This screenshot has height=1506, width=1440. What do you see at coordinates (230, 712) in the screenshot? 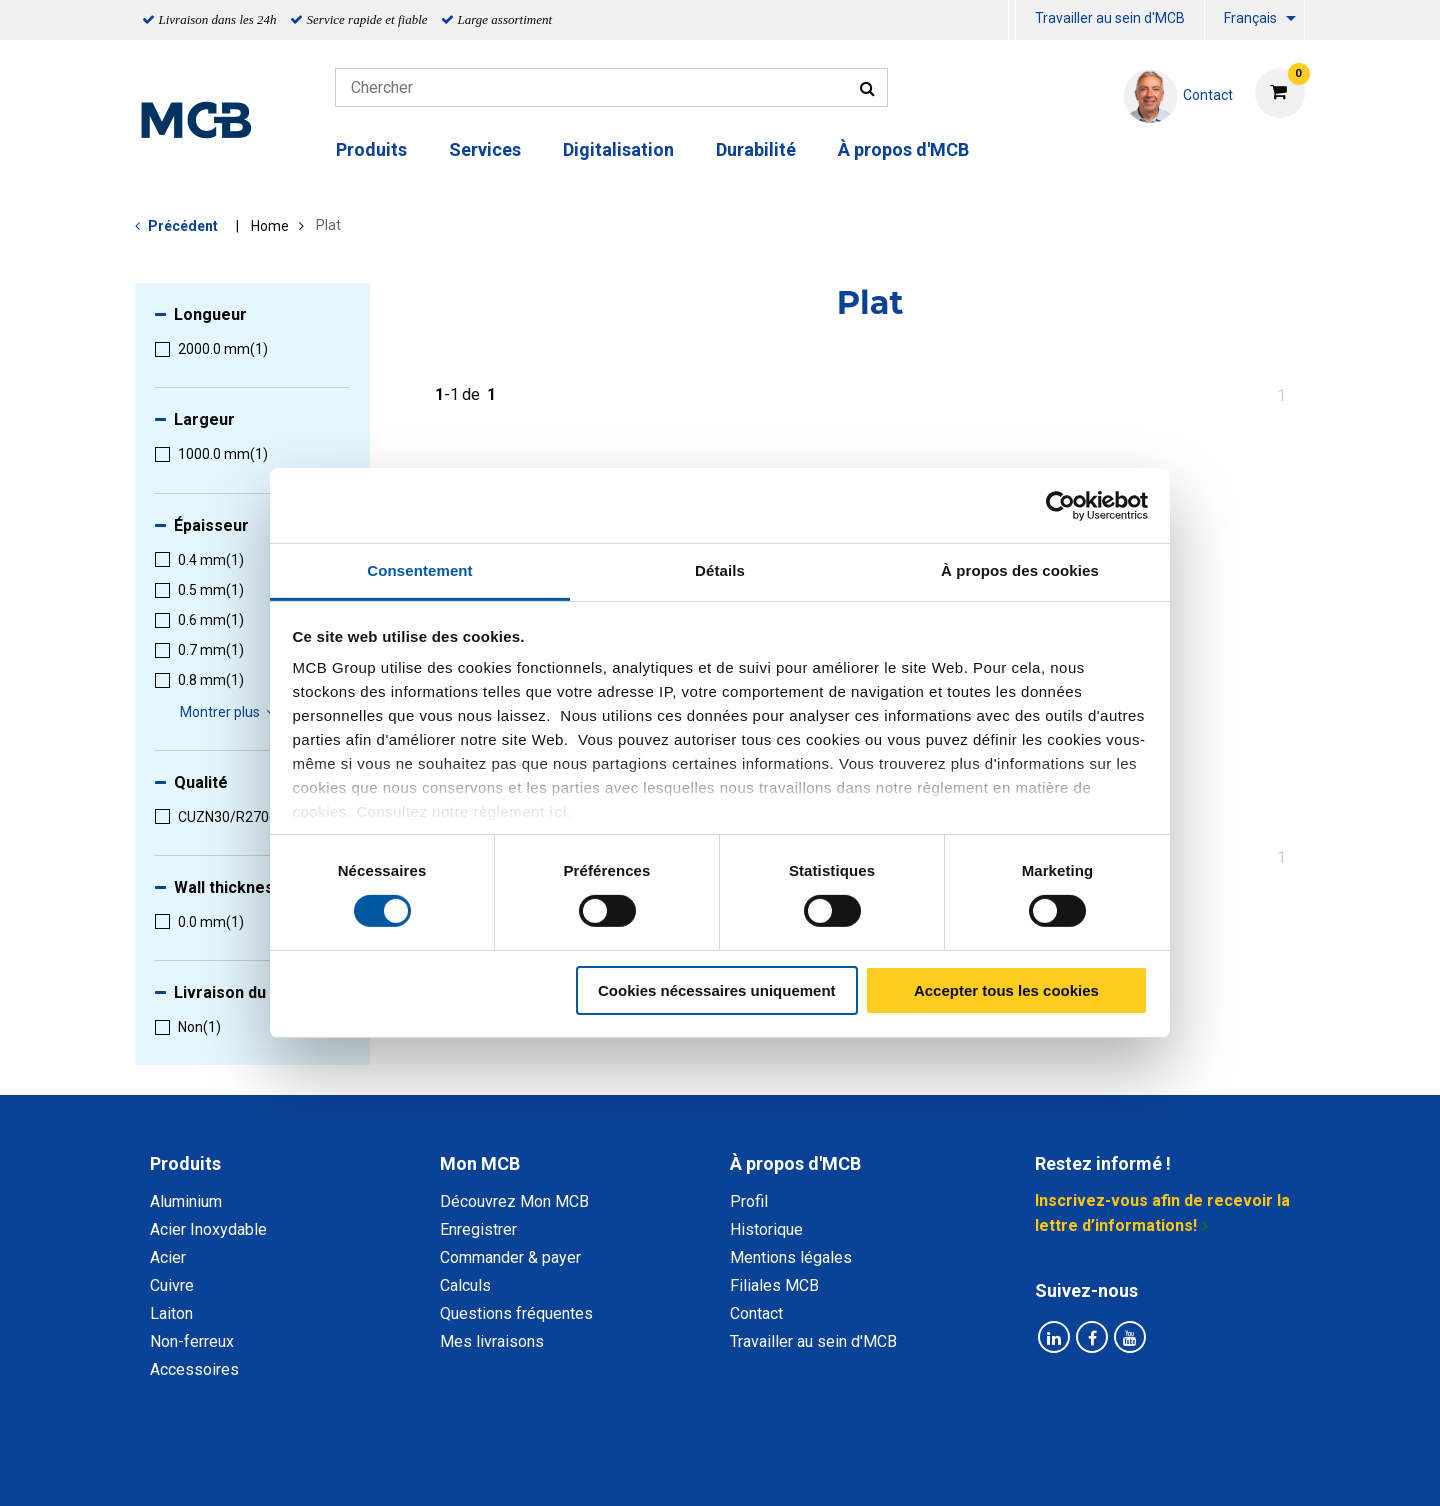
I see `Montrer plus` at bounding box center [230, 712].